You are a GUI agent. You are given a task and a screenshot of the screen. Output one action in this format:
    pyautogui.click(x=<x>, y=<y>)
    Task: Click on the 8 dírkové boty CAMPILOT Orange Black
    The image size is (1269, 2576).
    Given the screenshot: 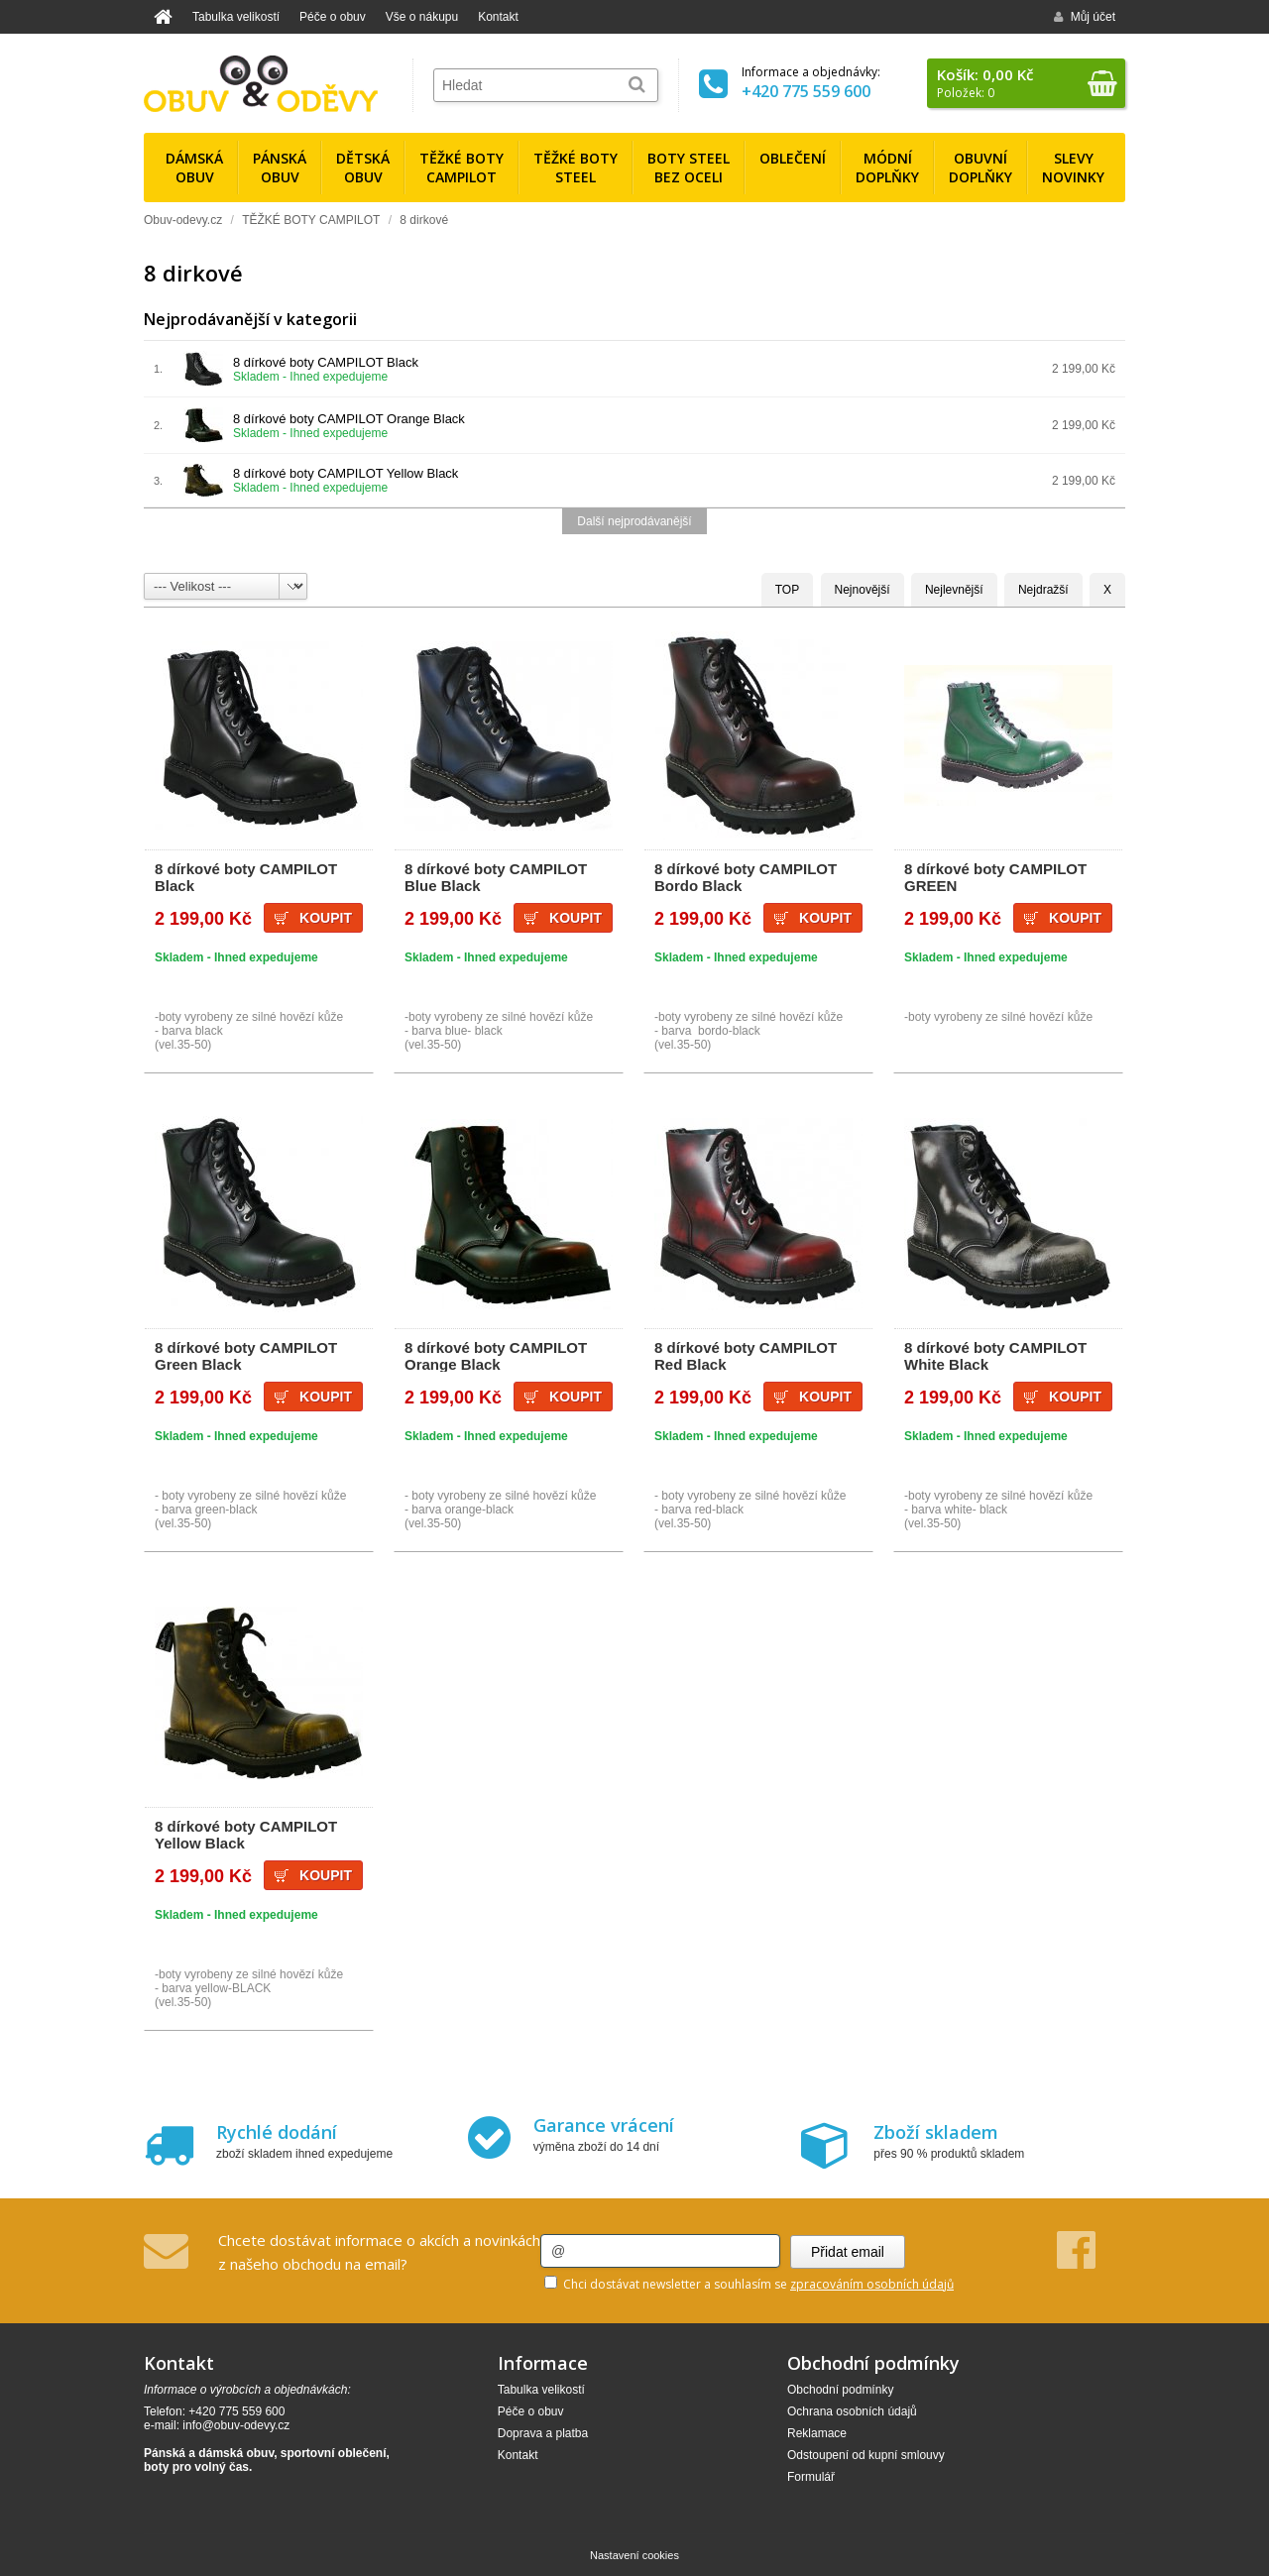 What is the action you would take?
    pyautogui.click(x=349, y=418)
    